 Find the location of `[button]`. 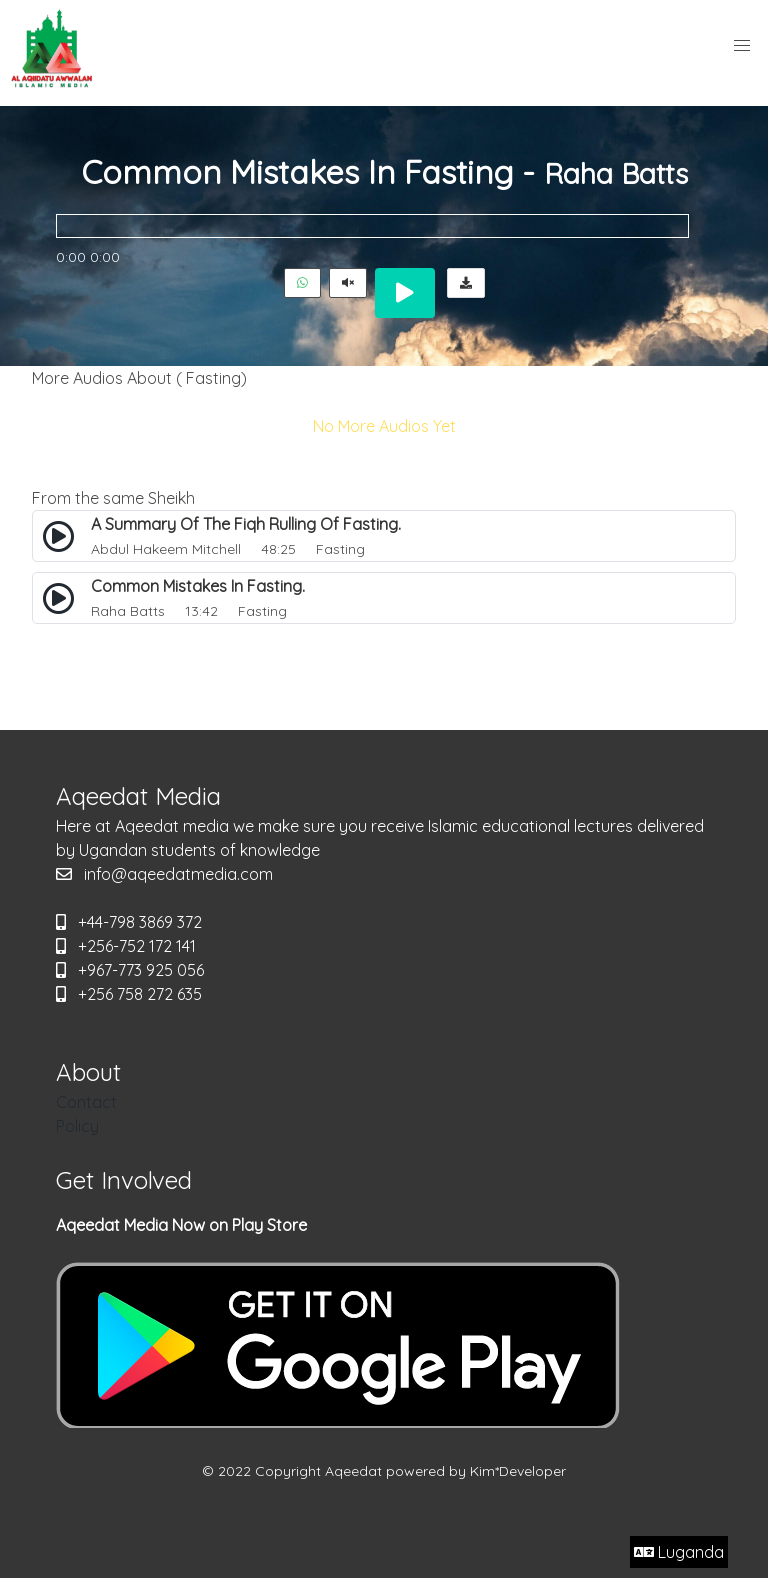

[button] is located at coordinates (742, 46).